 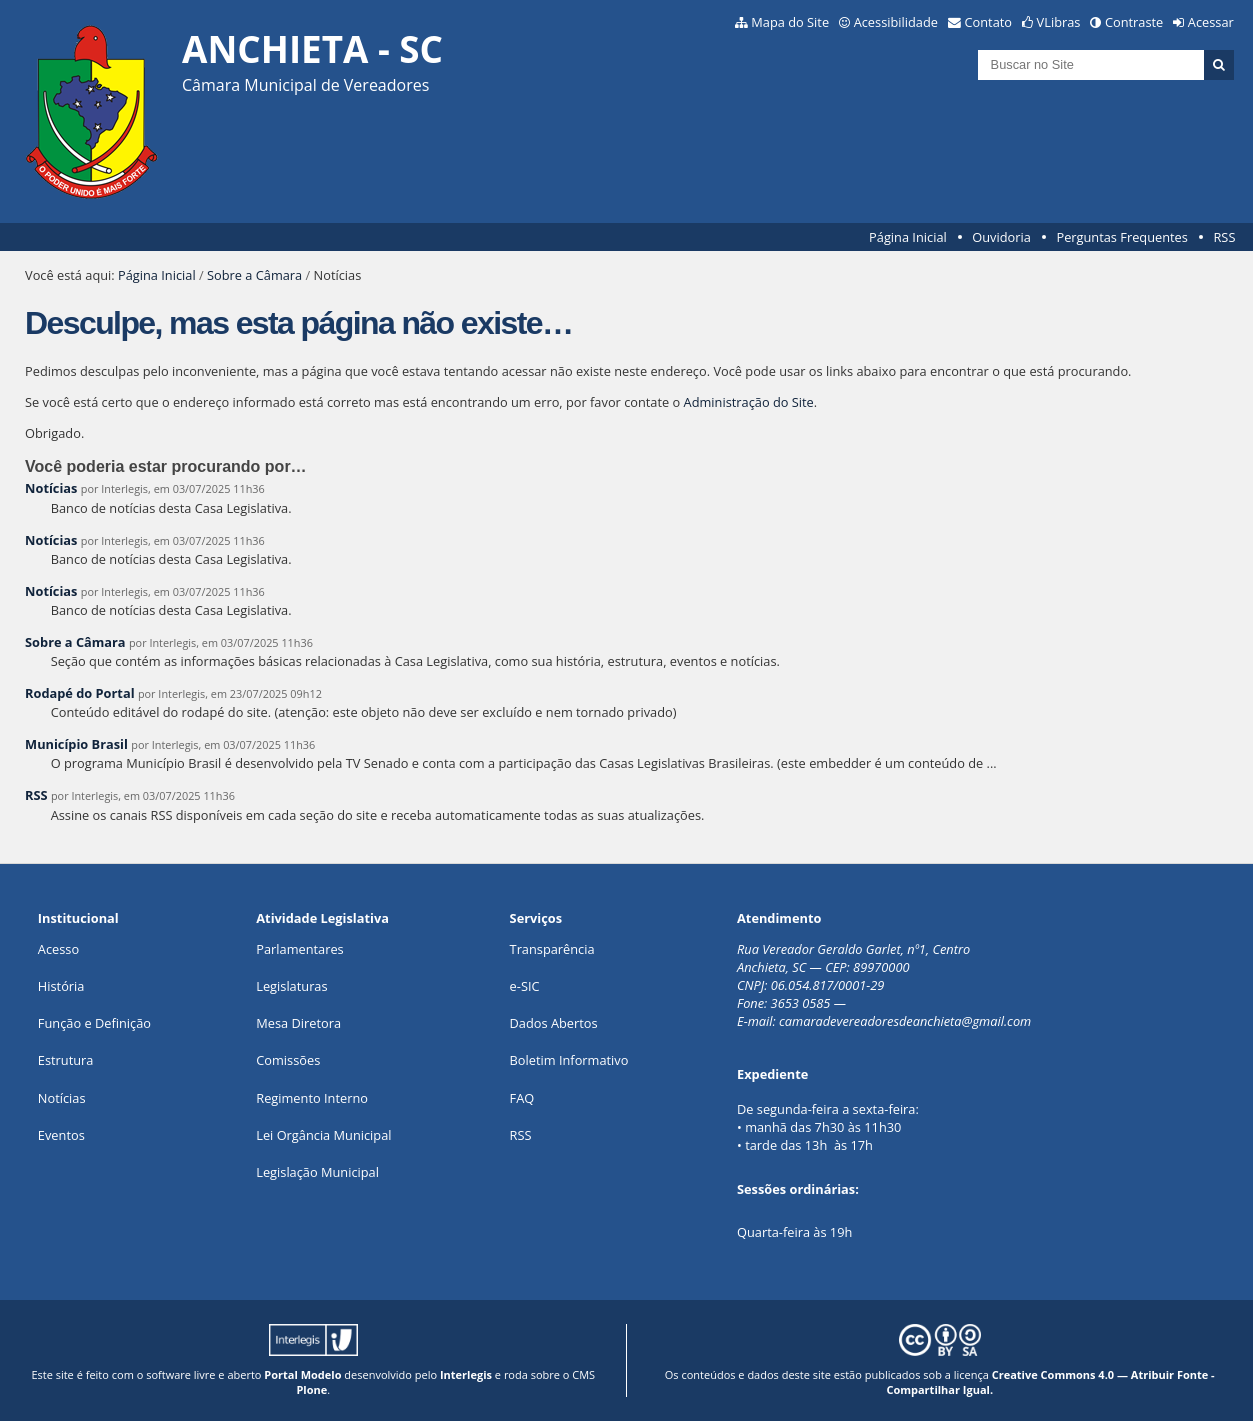 What do you see at coordinates (1211, 22) in the screenshot?
I see `Acessar` at bounding box center [1211, 22].